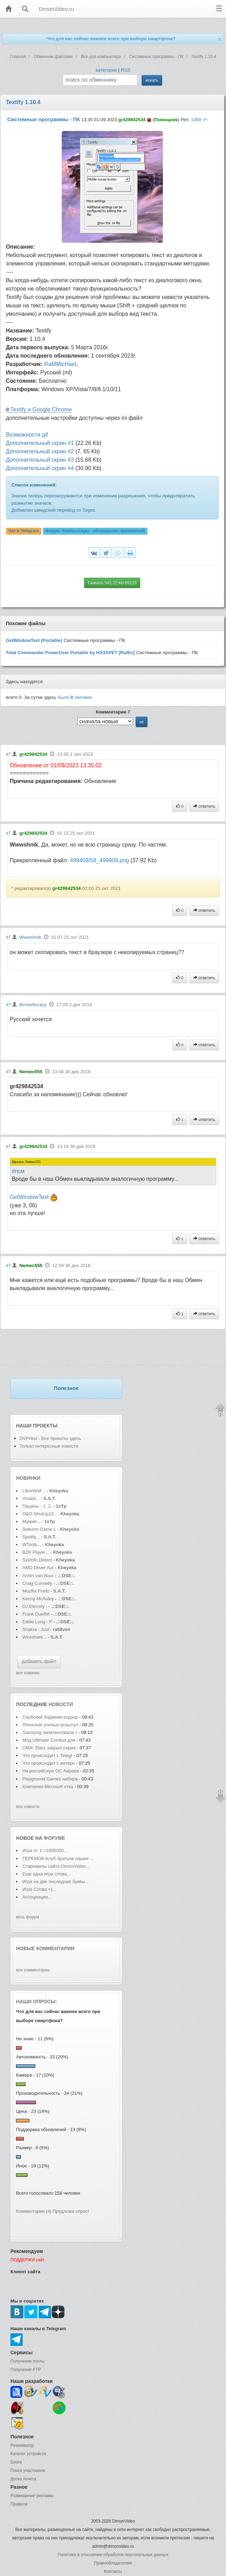 The height and width of the screenshot is (2576, 226). Describe the element at coordinates (47, 1755) in the screenshot. I see `Что происходит с Telegr` at that location.